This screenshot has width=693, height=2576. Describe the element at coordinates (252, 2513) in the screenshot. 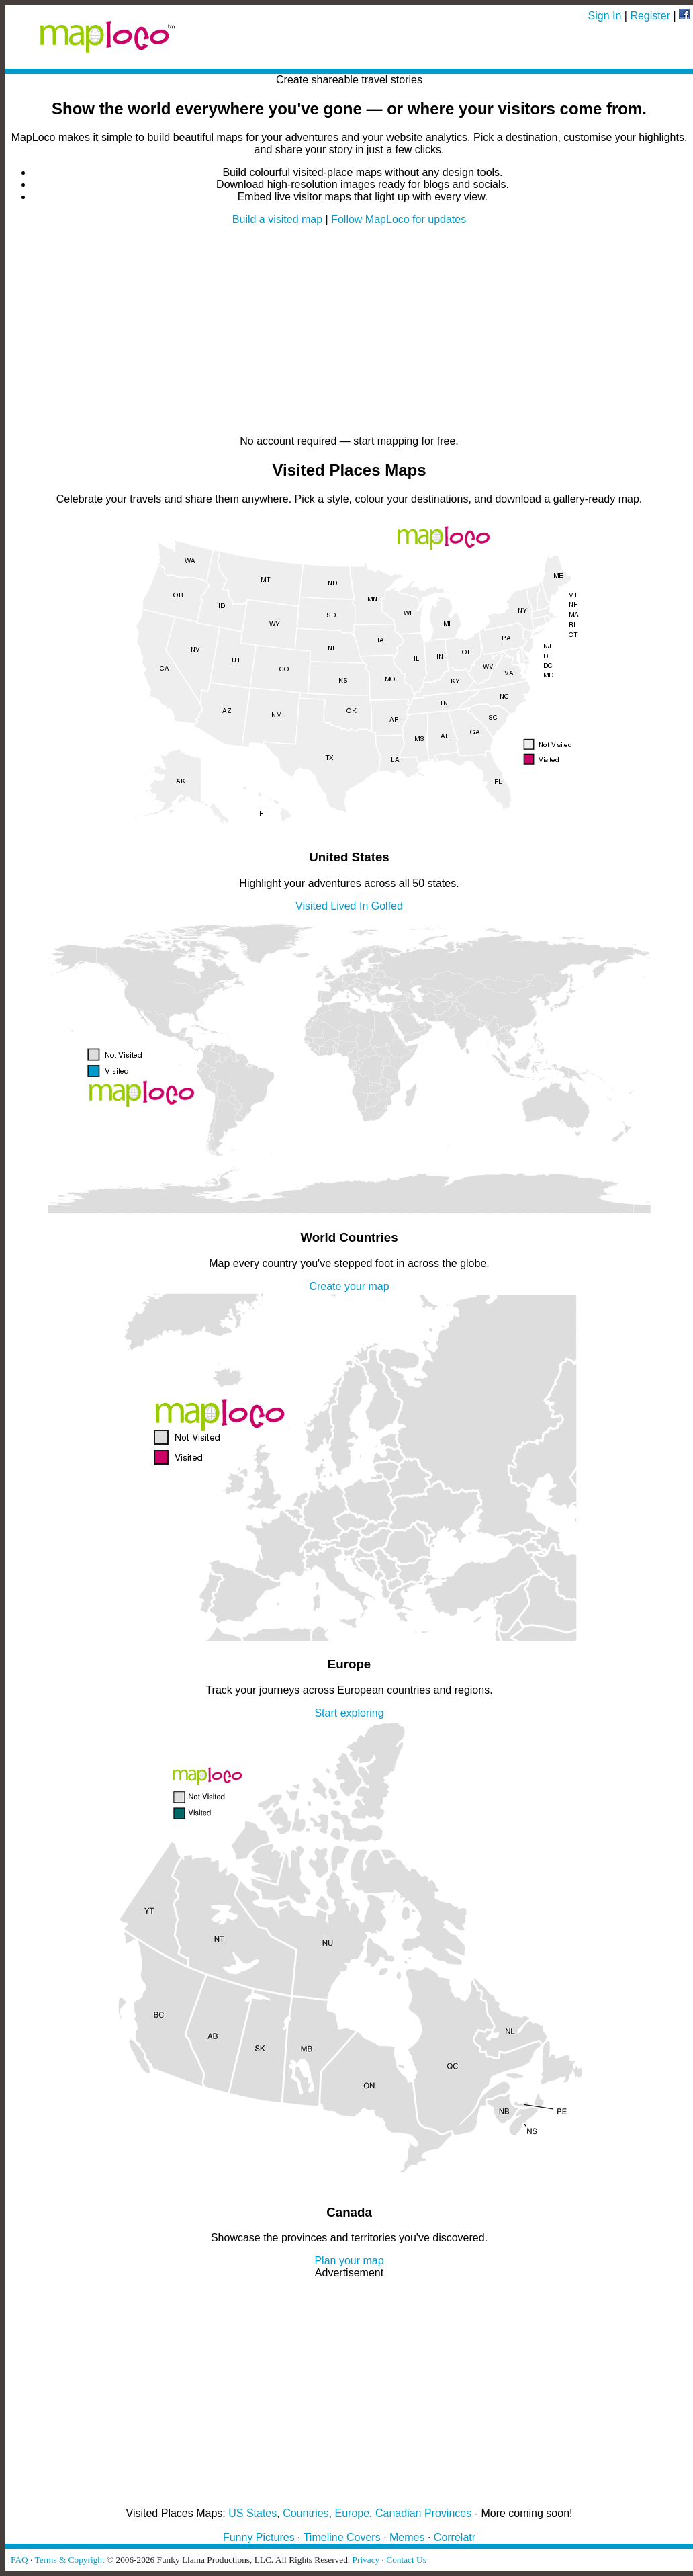

I see `US States` at that location.